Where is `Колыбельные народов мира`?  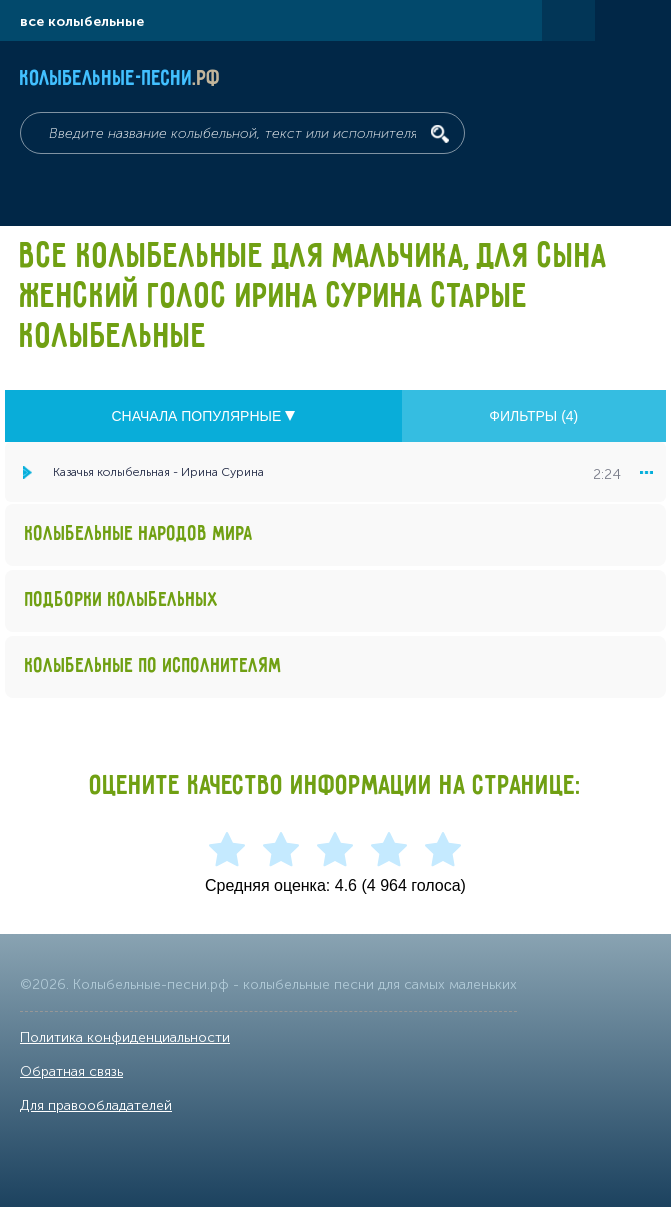
Колыбельные народов мира is located at coordinates (139, 534).